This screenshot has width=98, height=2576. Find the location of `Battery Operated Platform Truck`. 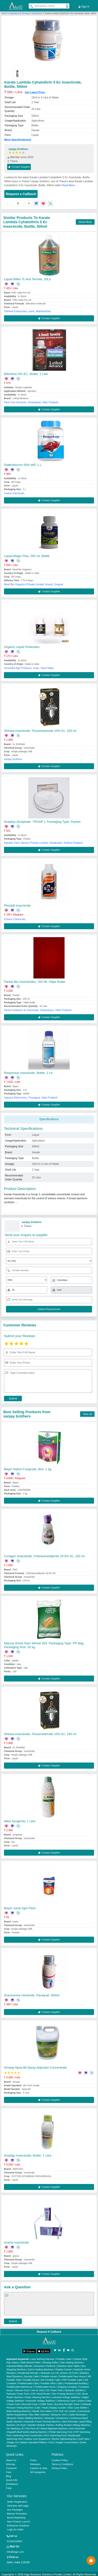

Battery Operated Platform Truck is located at coordinates (37, 2441).